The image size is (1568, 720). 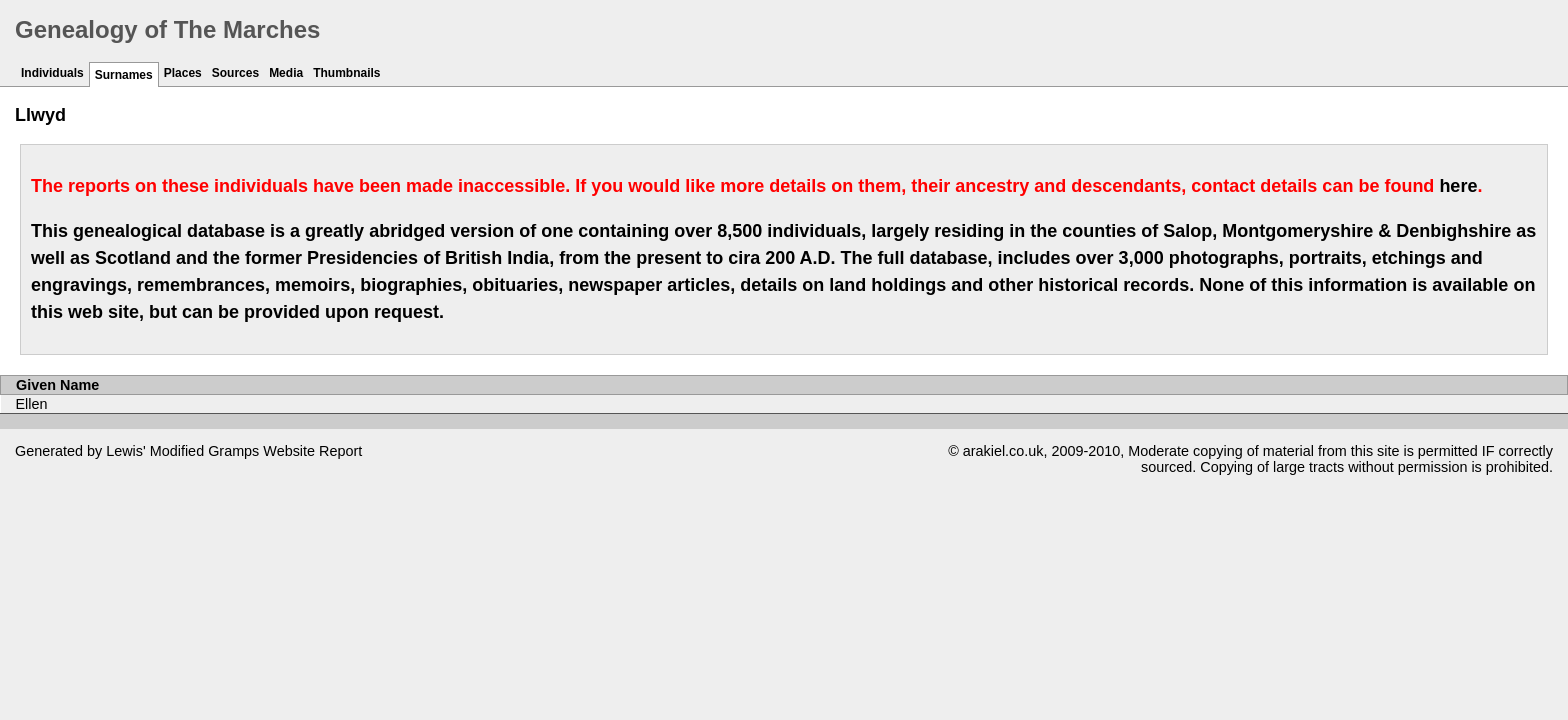 I want to click on Individuals, so click(x=52, y=73).